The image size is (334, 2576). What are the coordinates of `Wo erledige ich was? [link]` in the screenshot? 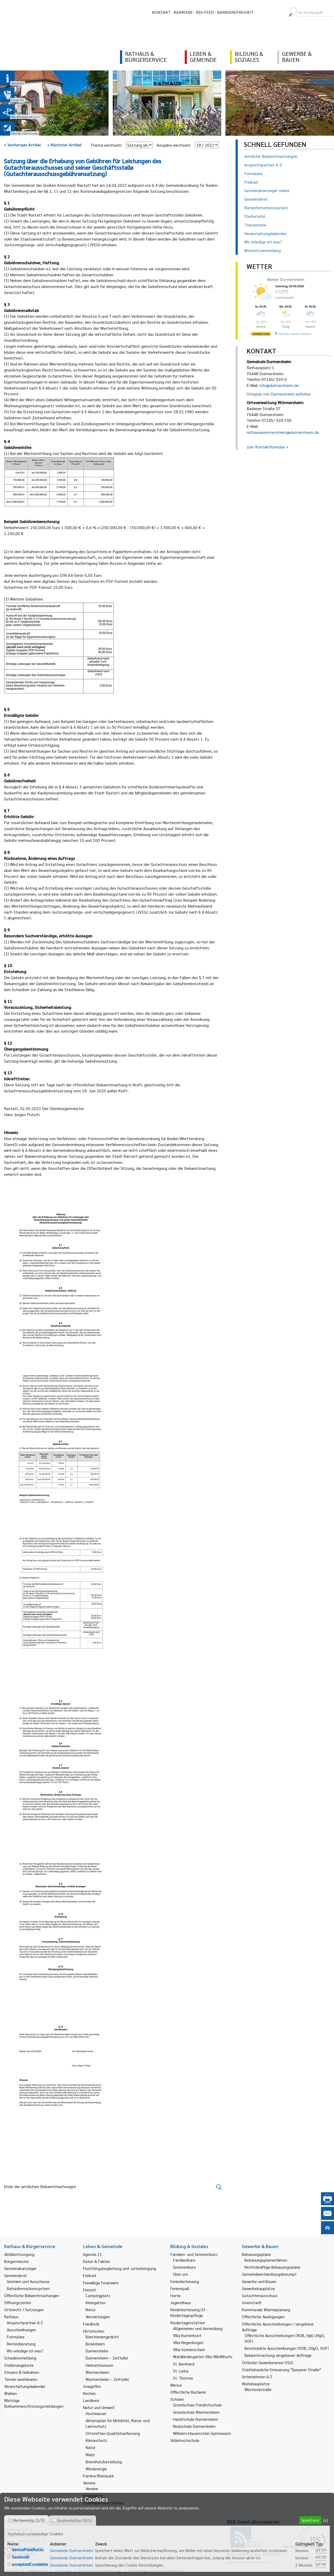 It's located at (25, 2350).